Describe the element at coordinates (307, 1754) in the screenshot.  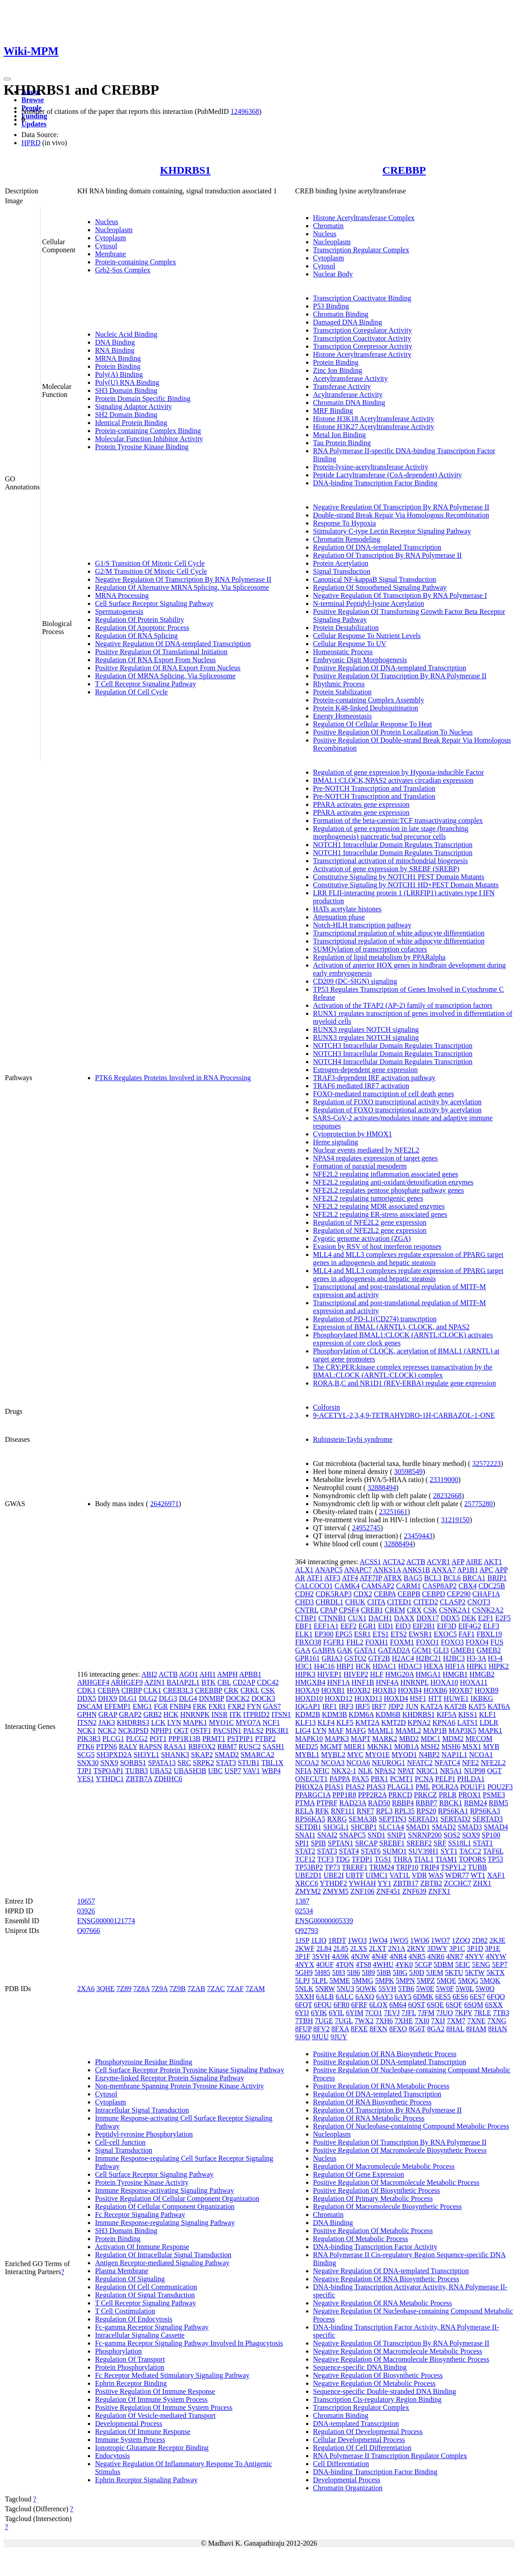
I see `MYBL1` at that location.